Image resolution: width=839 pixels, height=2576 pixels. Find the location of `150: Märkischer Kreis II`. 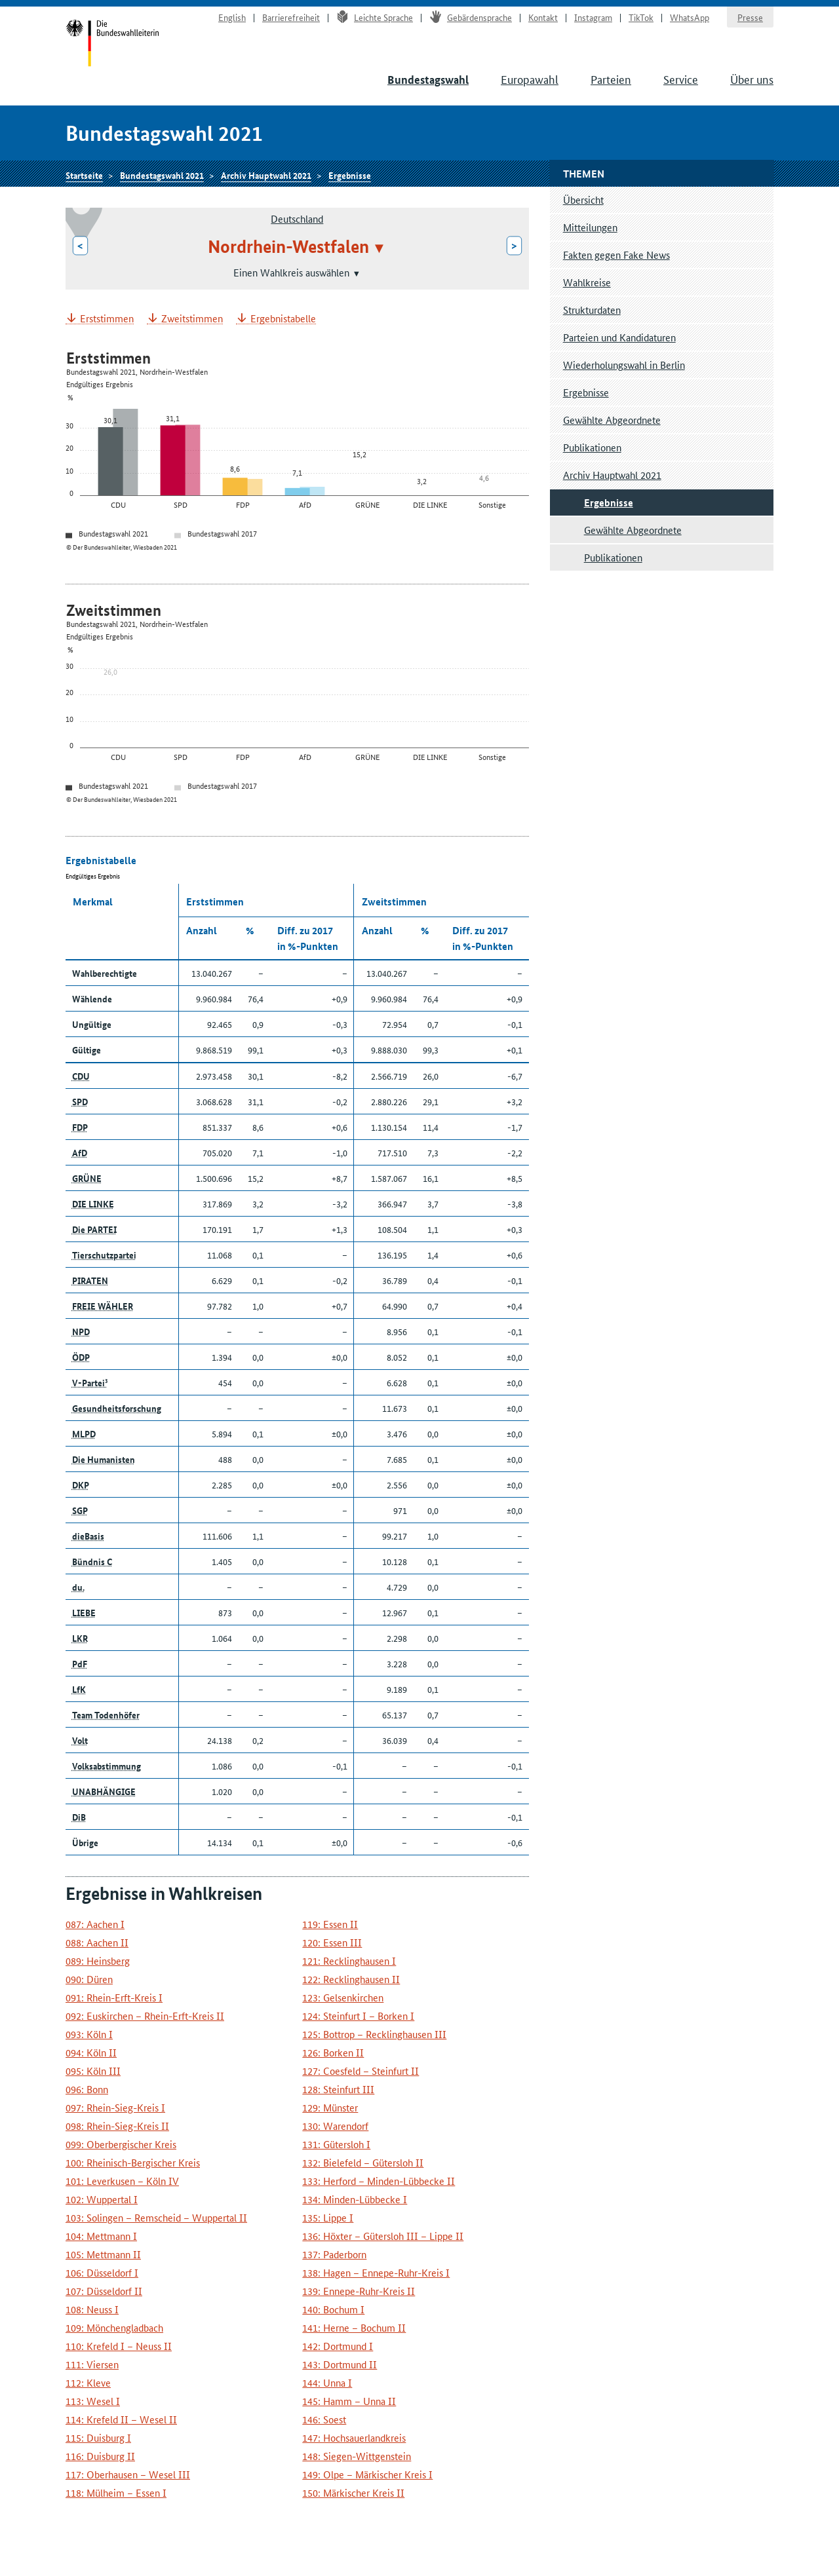

150: Märkischer Kreis II is located at coordinates (353, 2492).